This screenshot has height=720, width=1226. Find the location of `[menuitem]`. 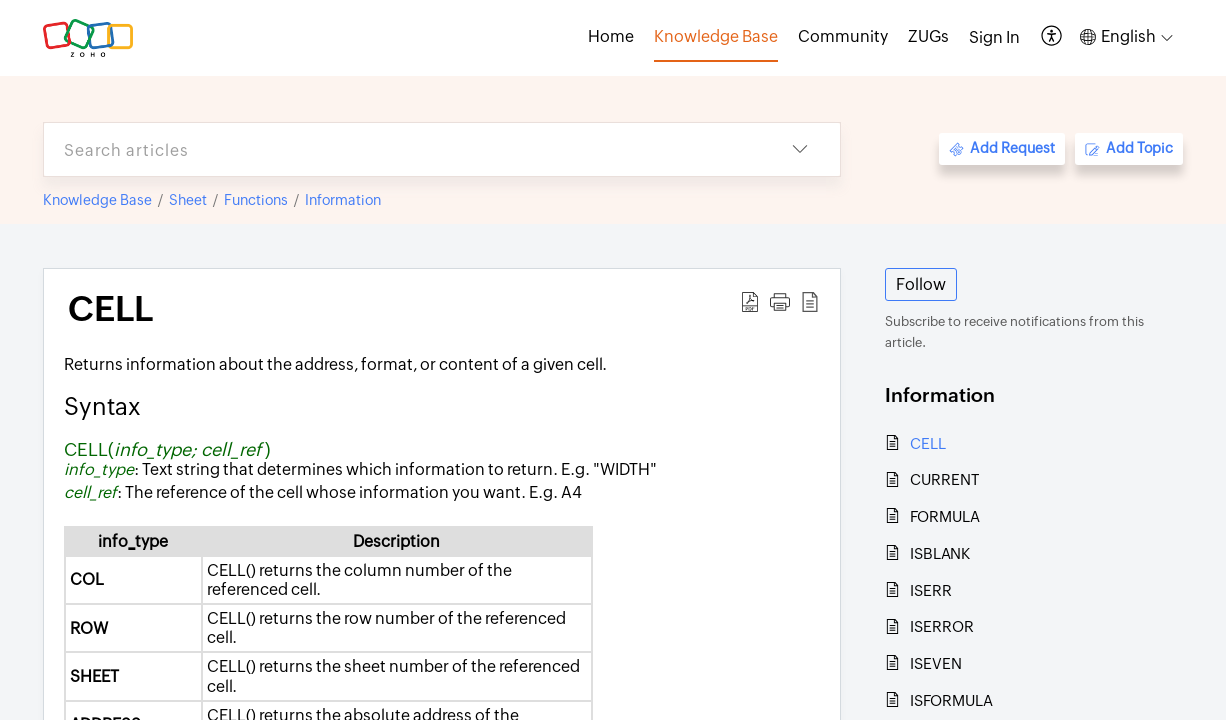

[menuitem] is located at coordinates (994, 38).